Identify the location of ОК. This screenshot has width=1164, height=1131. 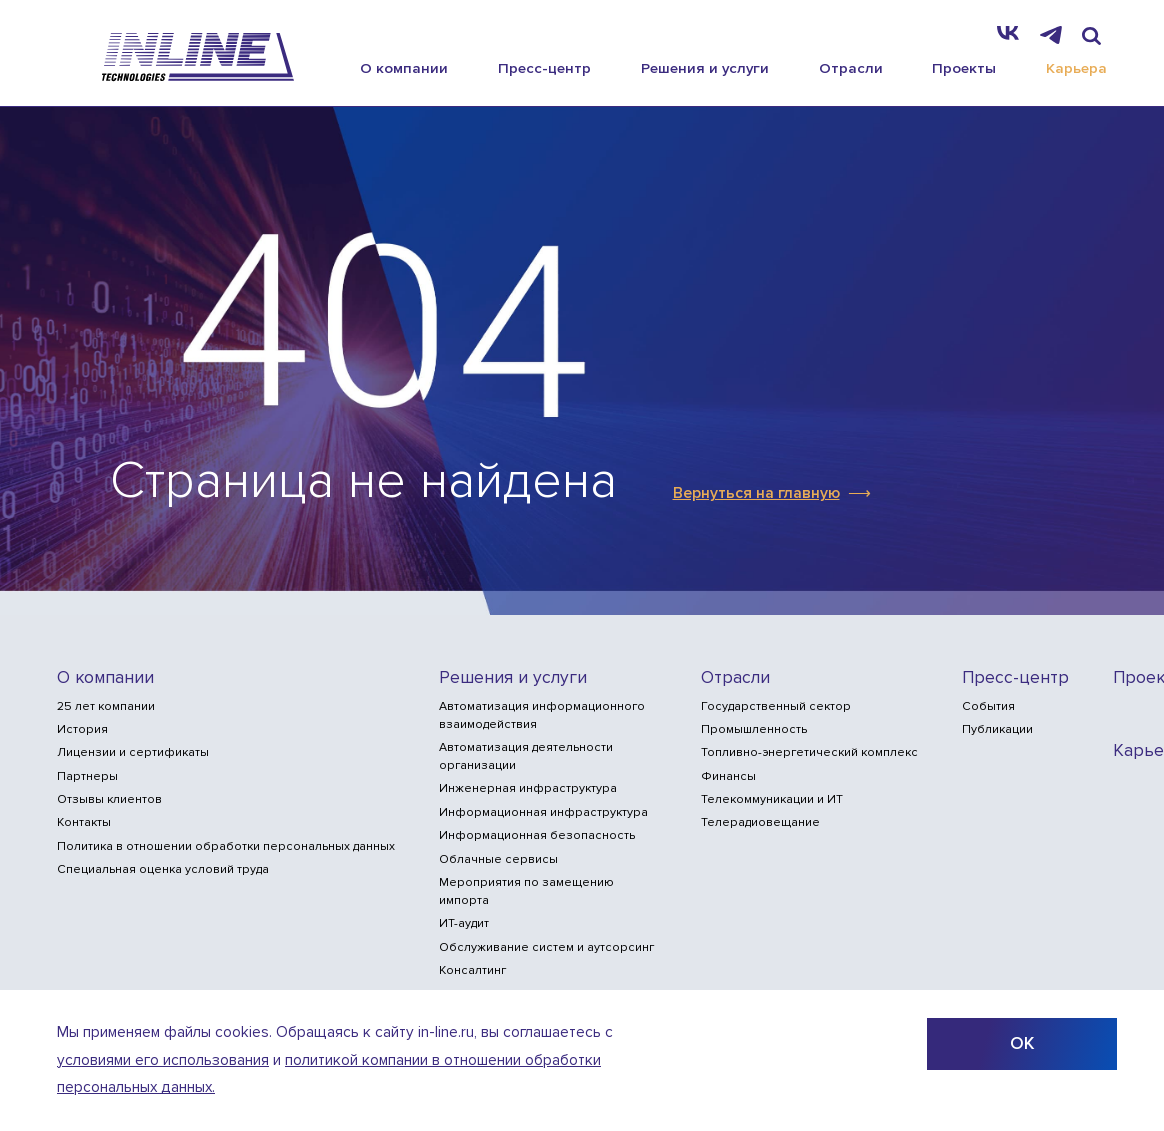
(1022, 1043).